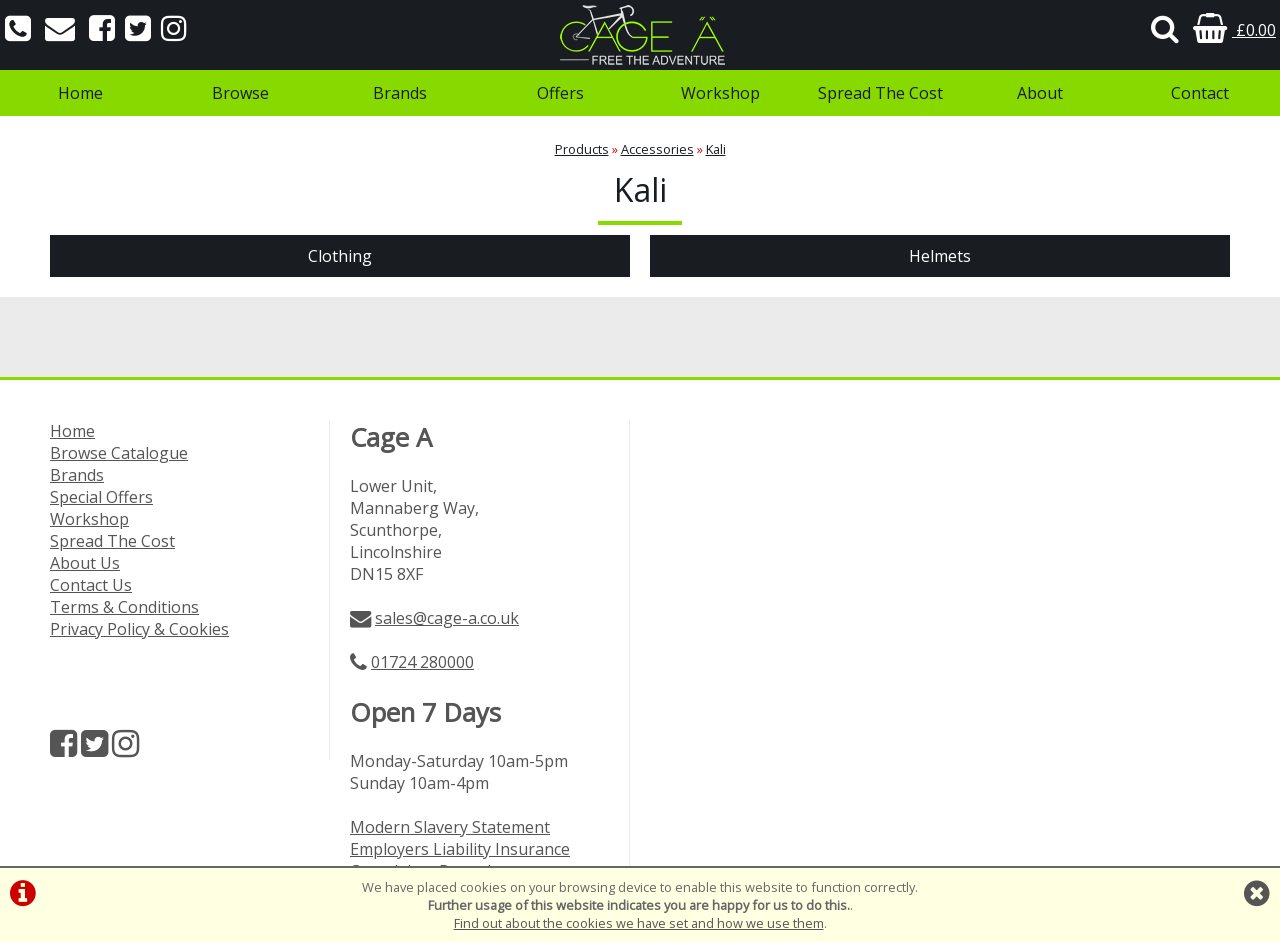 Image resolution: width=1280 pixels, height=942 pixels. I want to click on Contact Us, so click(91, 585).